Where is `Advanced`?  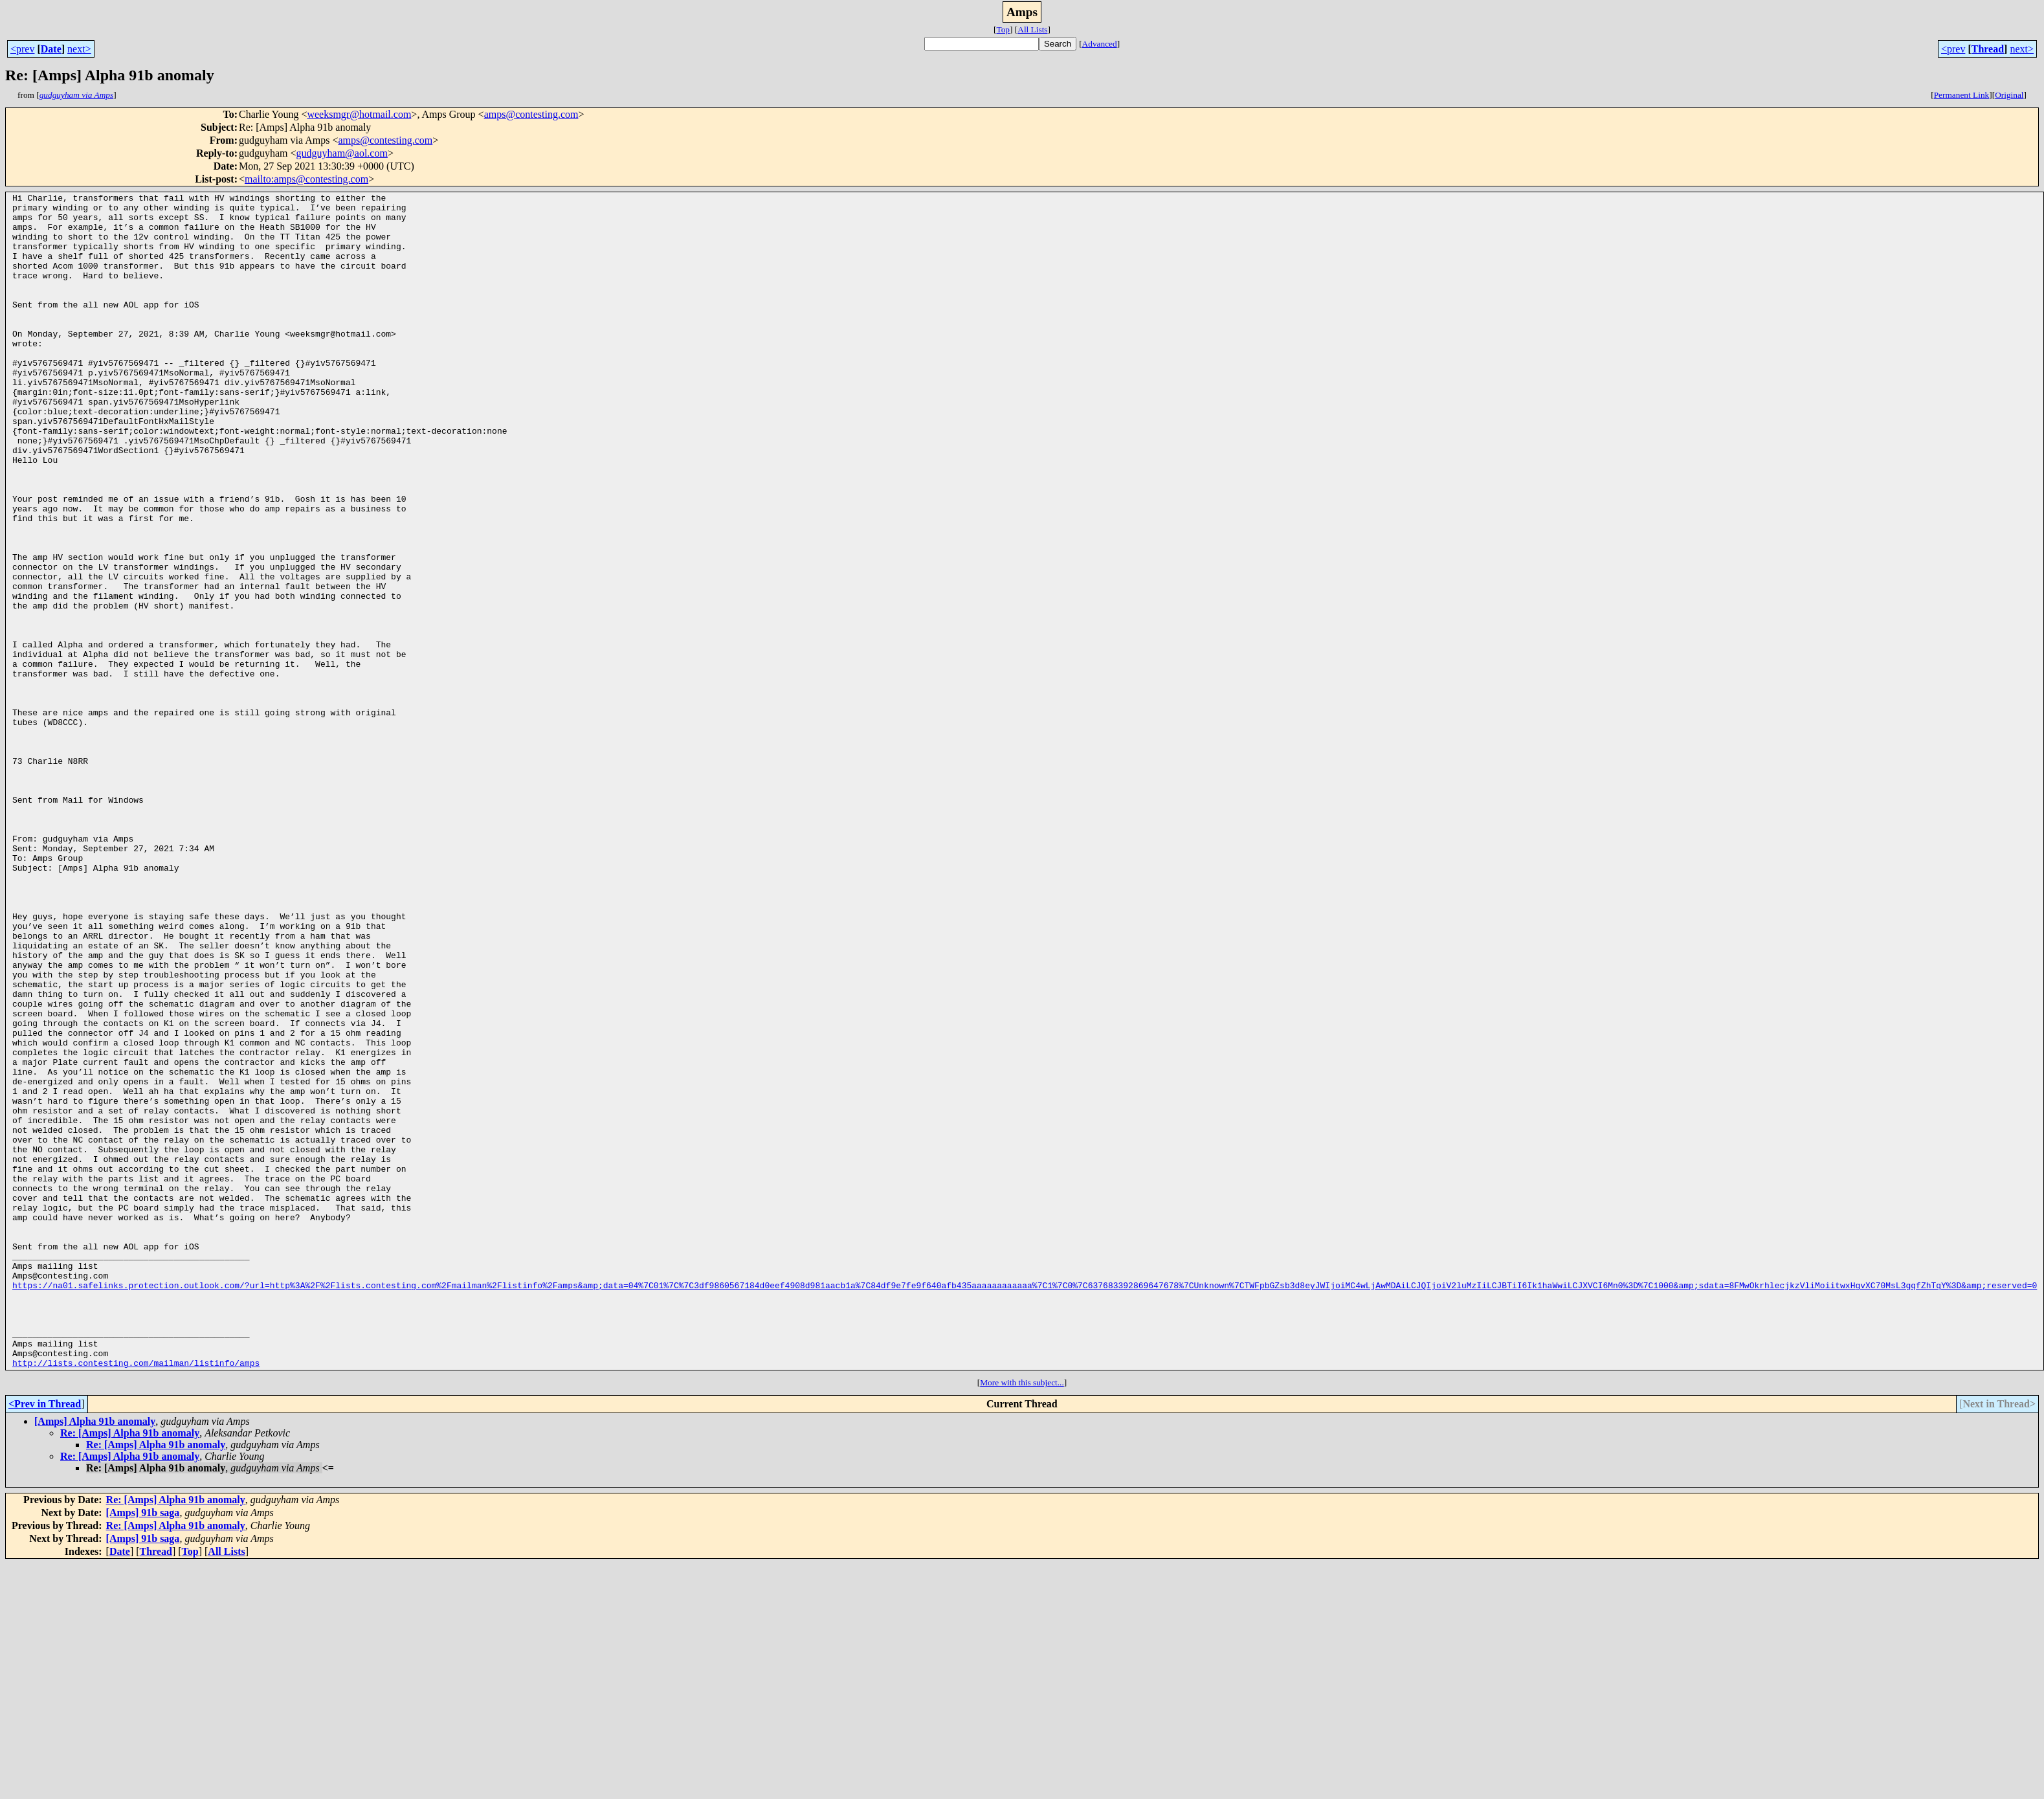
Advanced is located at coordinates (1099, 44).